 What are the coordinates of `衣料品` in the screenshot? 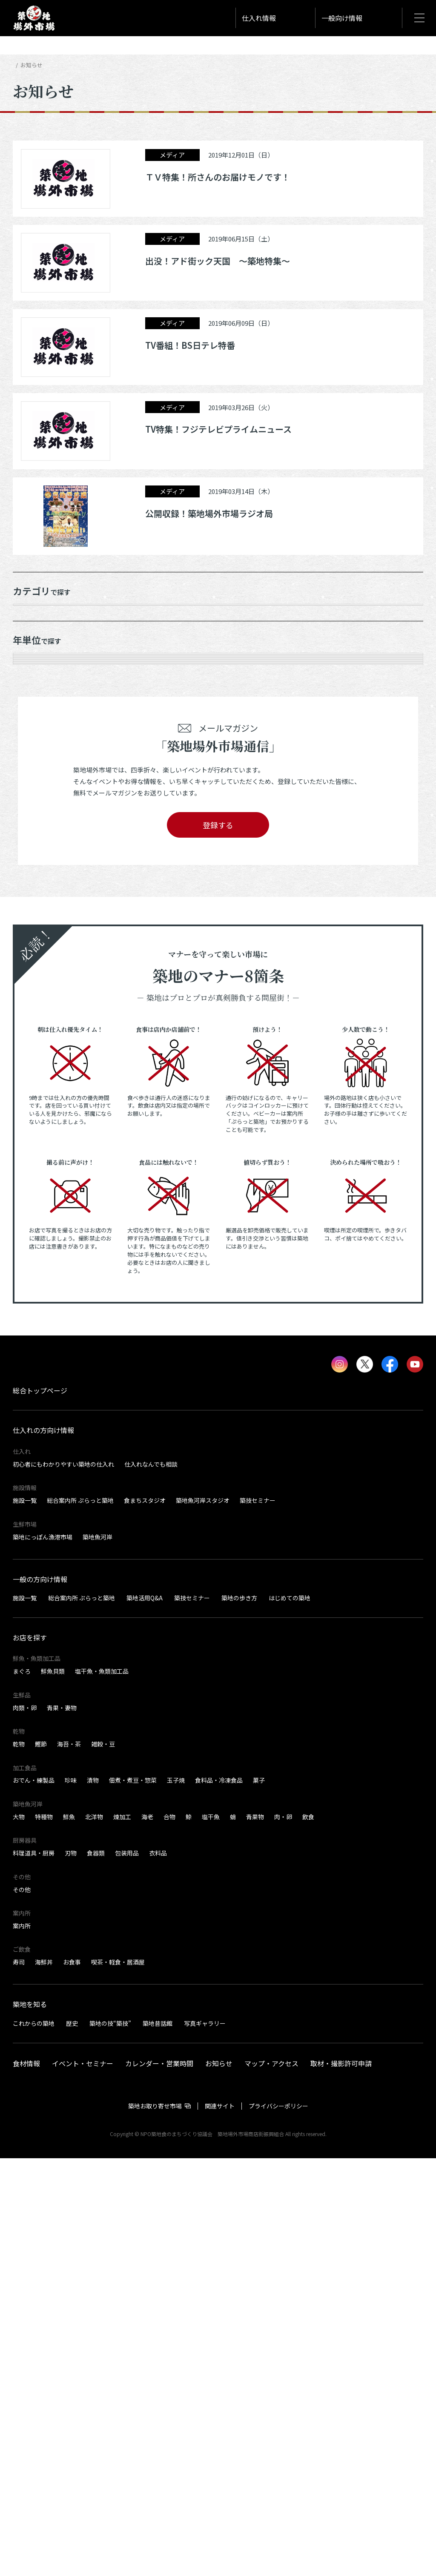 It's located at (158, 2271).